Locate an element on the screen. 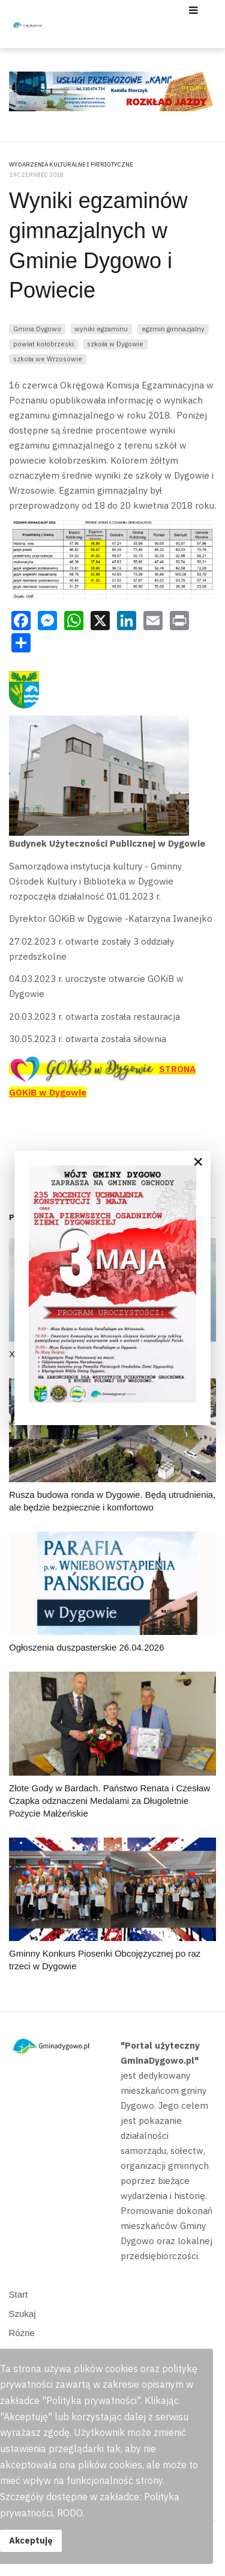 The height and width of the screenshot is (2576, 225). Akceptuję is located at coordinates (31, 2540).